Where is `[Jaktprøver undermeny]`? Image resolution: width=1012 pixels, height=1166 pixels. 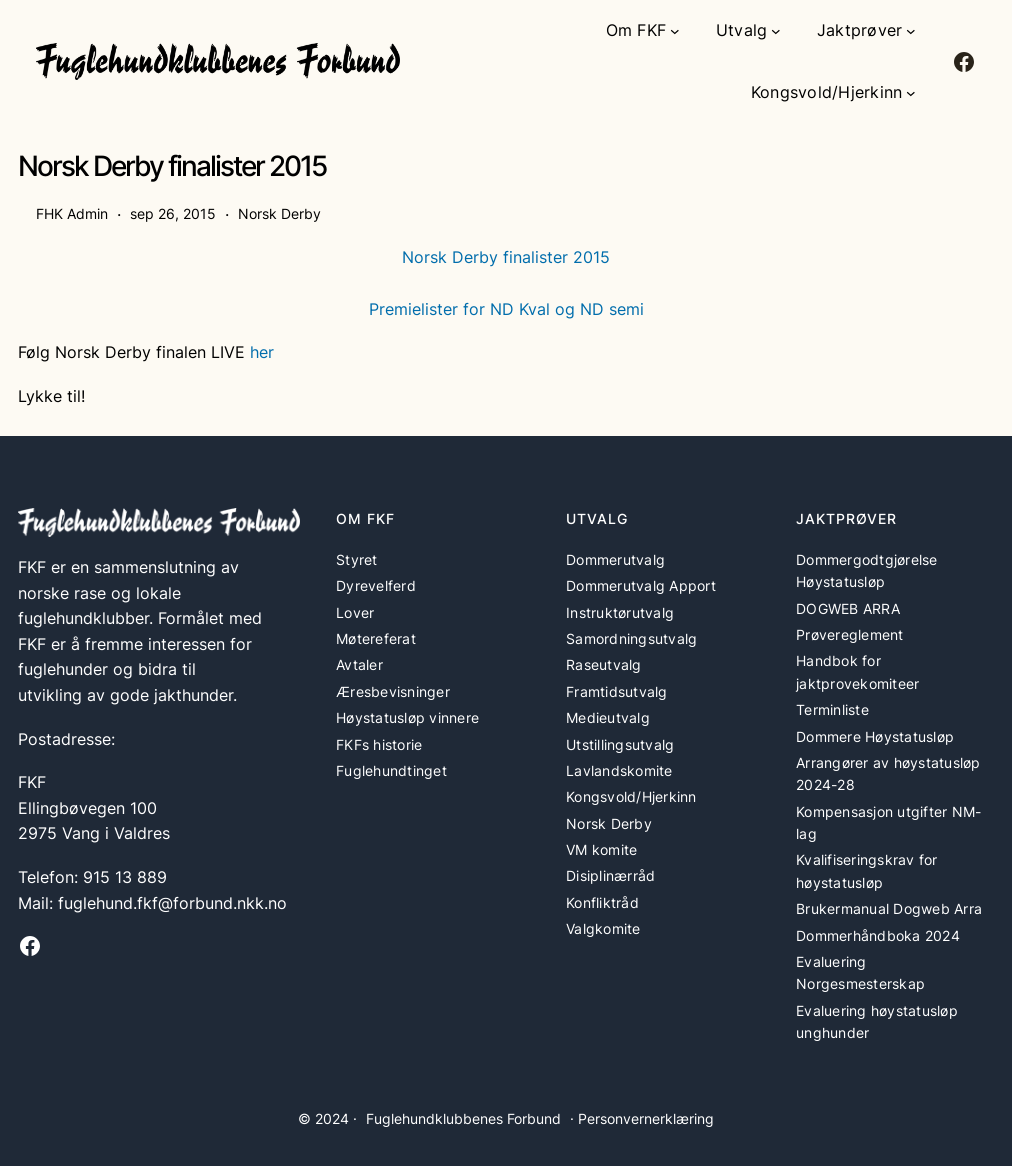 [Jaktprøver undermeny] is located at coordinates (911, 31).